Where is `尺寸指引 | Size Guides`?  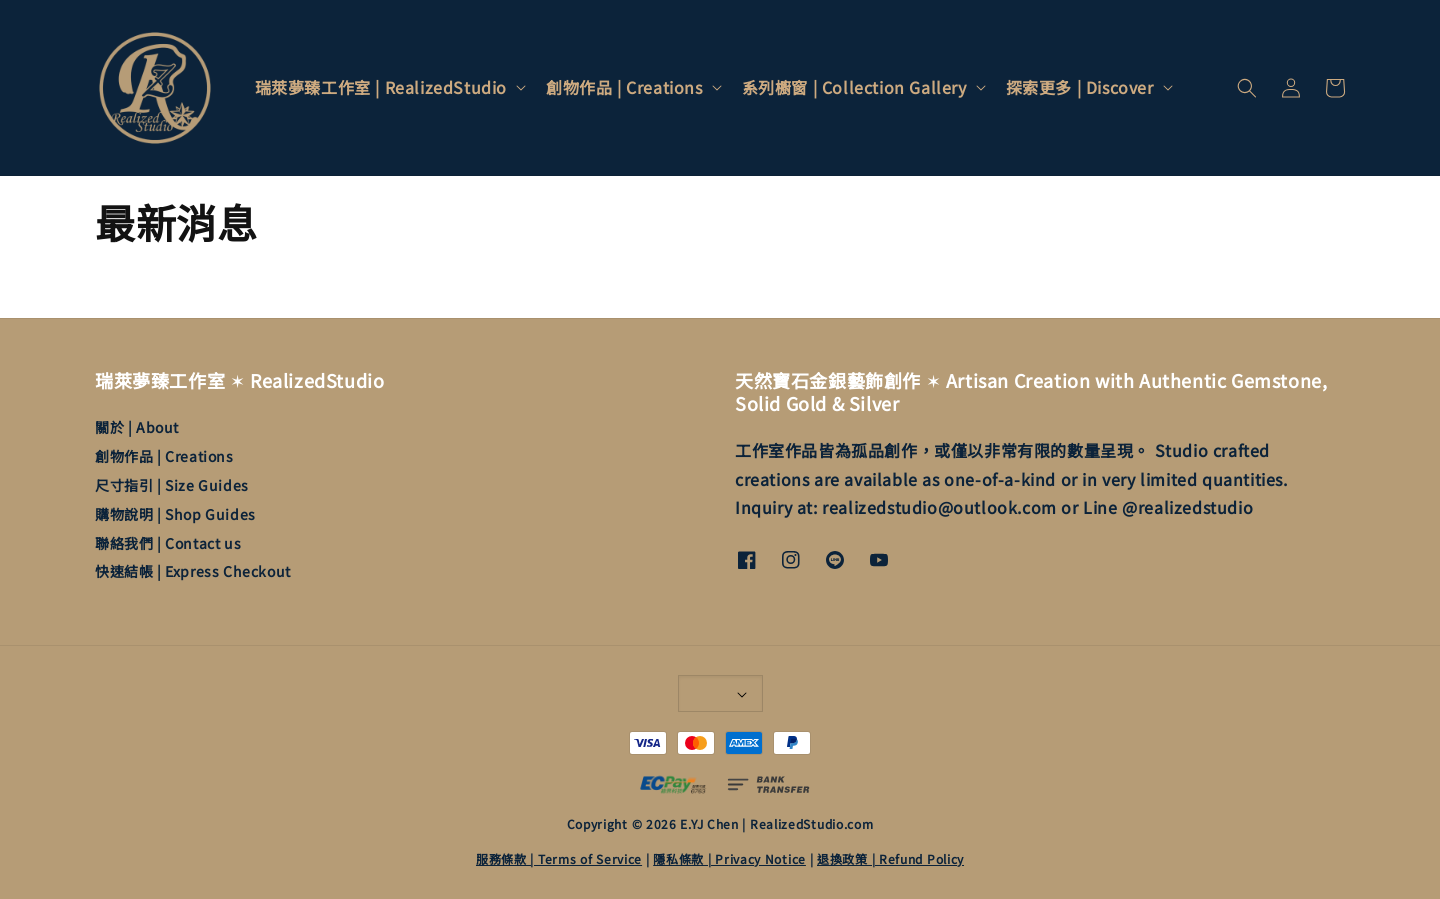
尺寸指引 | Size Guides is located at coordinates (172, 485).